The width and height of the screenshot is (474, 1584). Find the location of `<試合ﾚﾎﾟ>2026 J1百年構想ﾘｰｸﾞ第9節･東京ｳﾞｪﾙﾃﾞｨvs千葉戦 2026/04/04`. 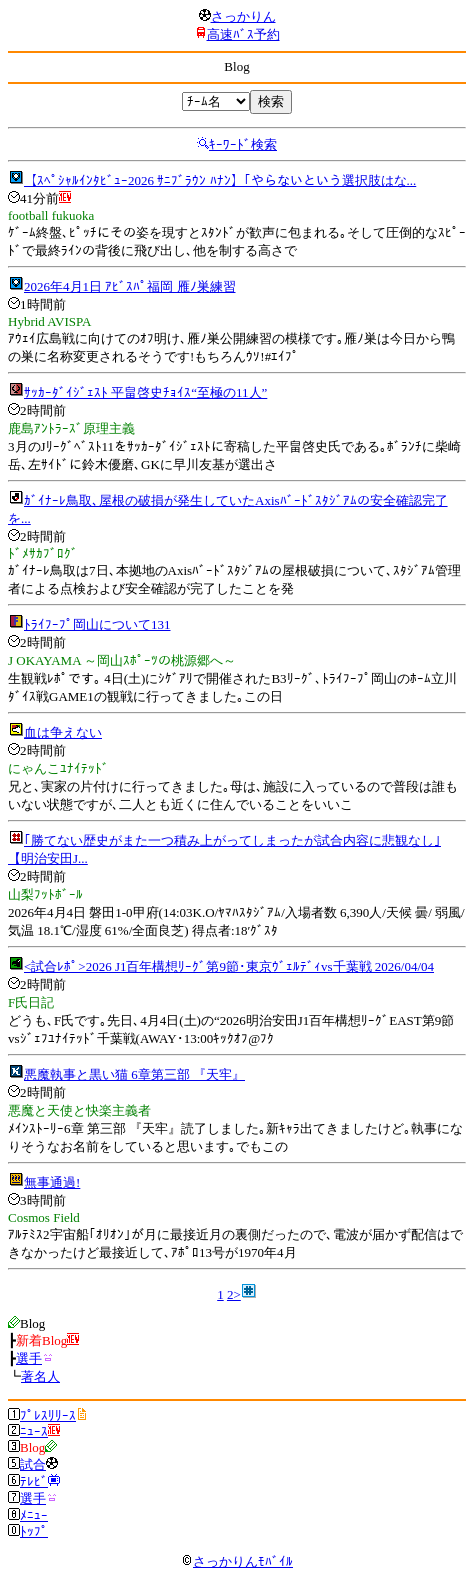

<試合ﾚﾎﾟ>2026 J1百年構想ﾘｰｸﾞ第9節･東京ｳﾞｪﾙﾃﾞｨvs千葉戦 2026/04/04 is located at coordinates (229, 966).